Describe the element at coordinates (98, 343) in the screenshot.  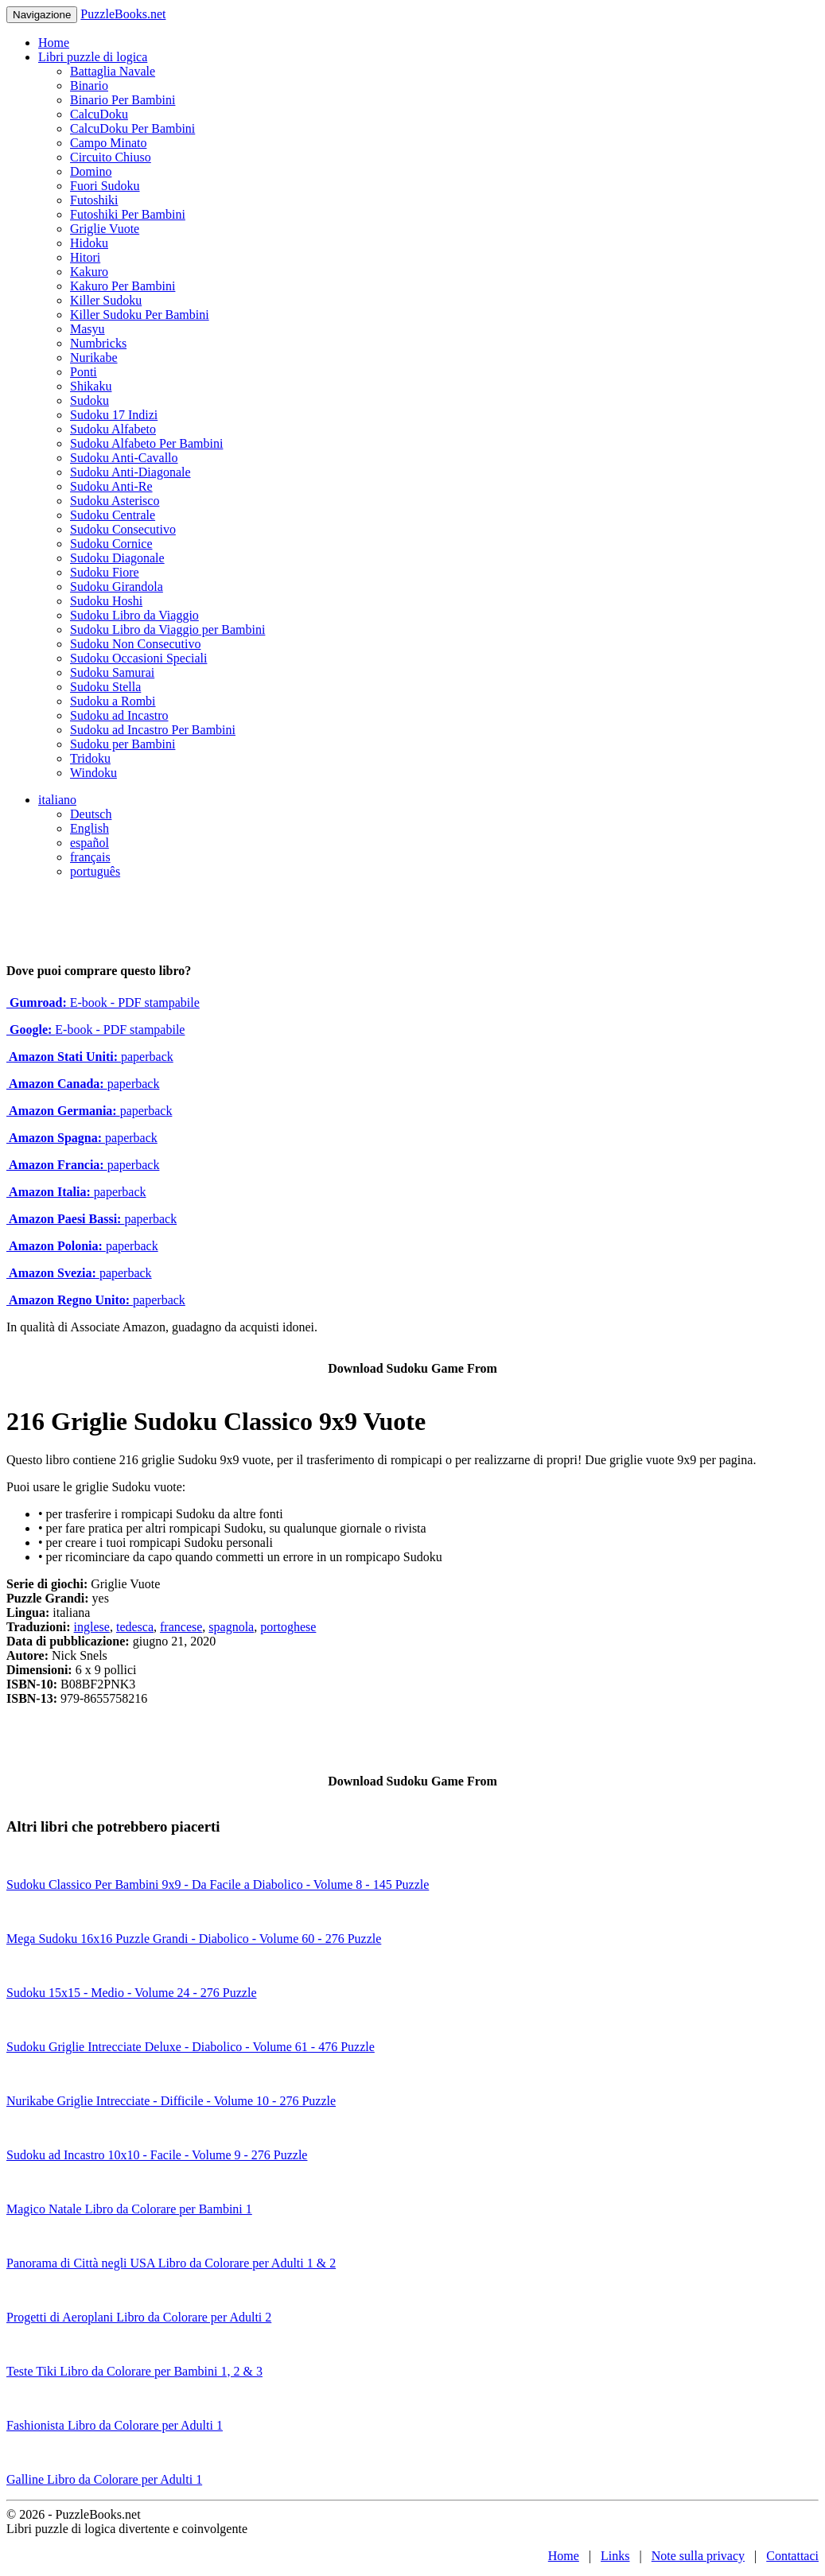
I see `Numbricks` at that location.